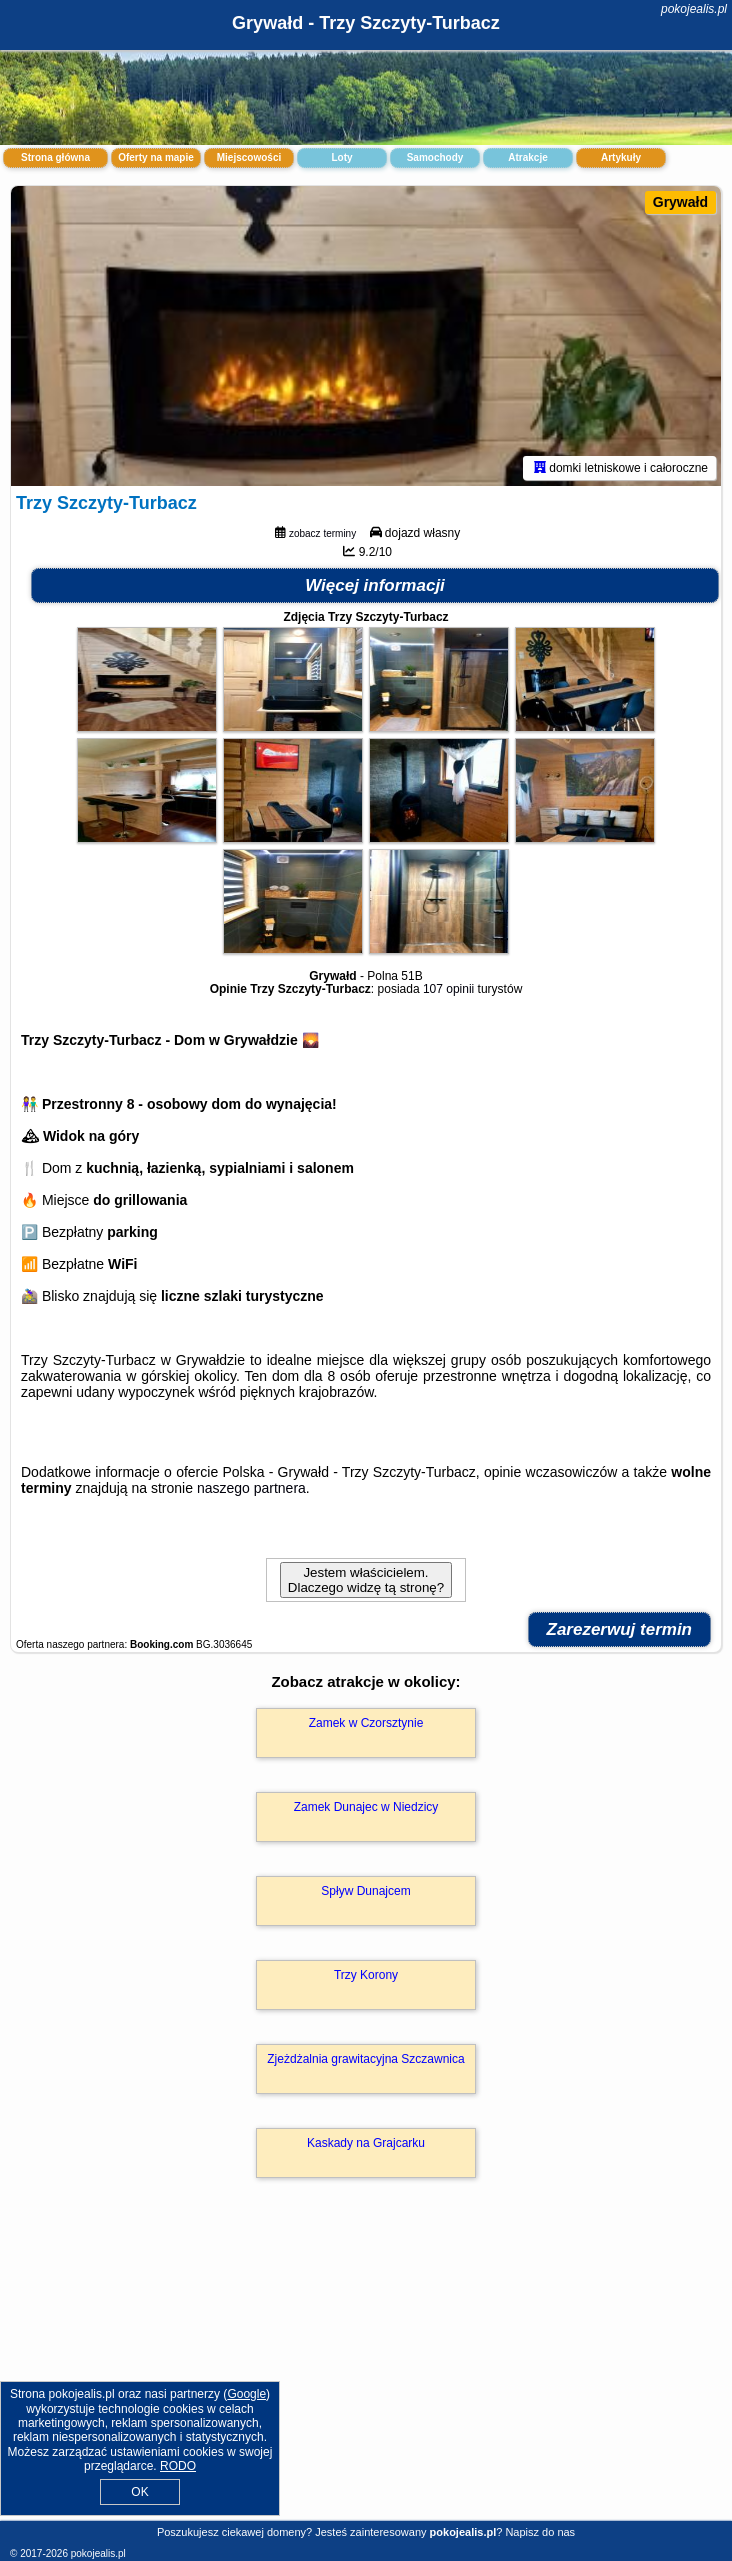  I want to click on [Advertisement], so click(366, 2370).